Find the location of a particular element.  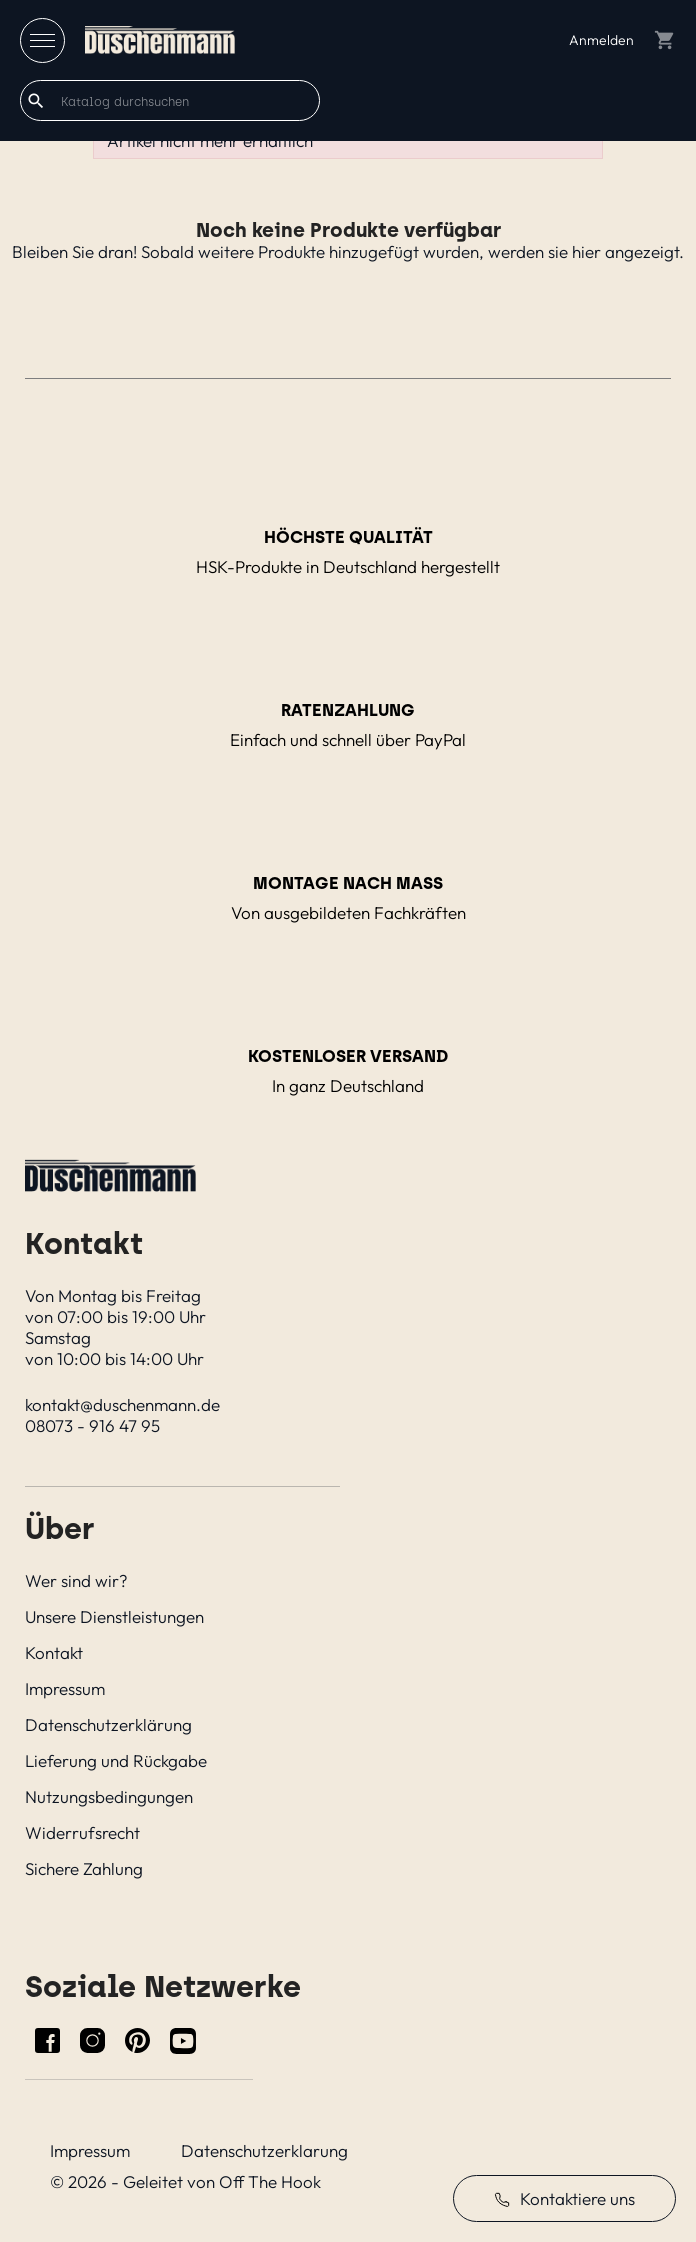

Wer sind wir? is located at coordinates (76, 1580).